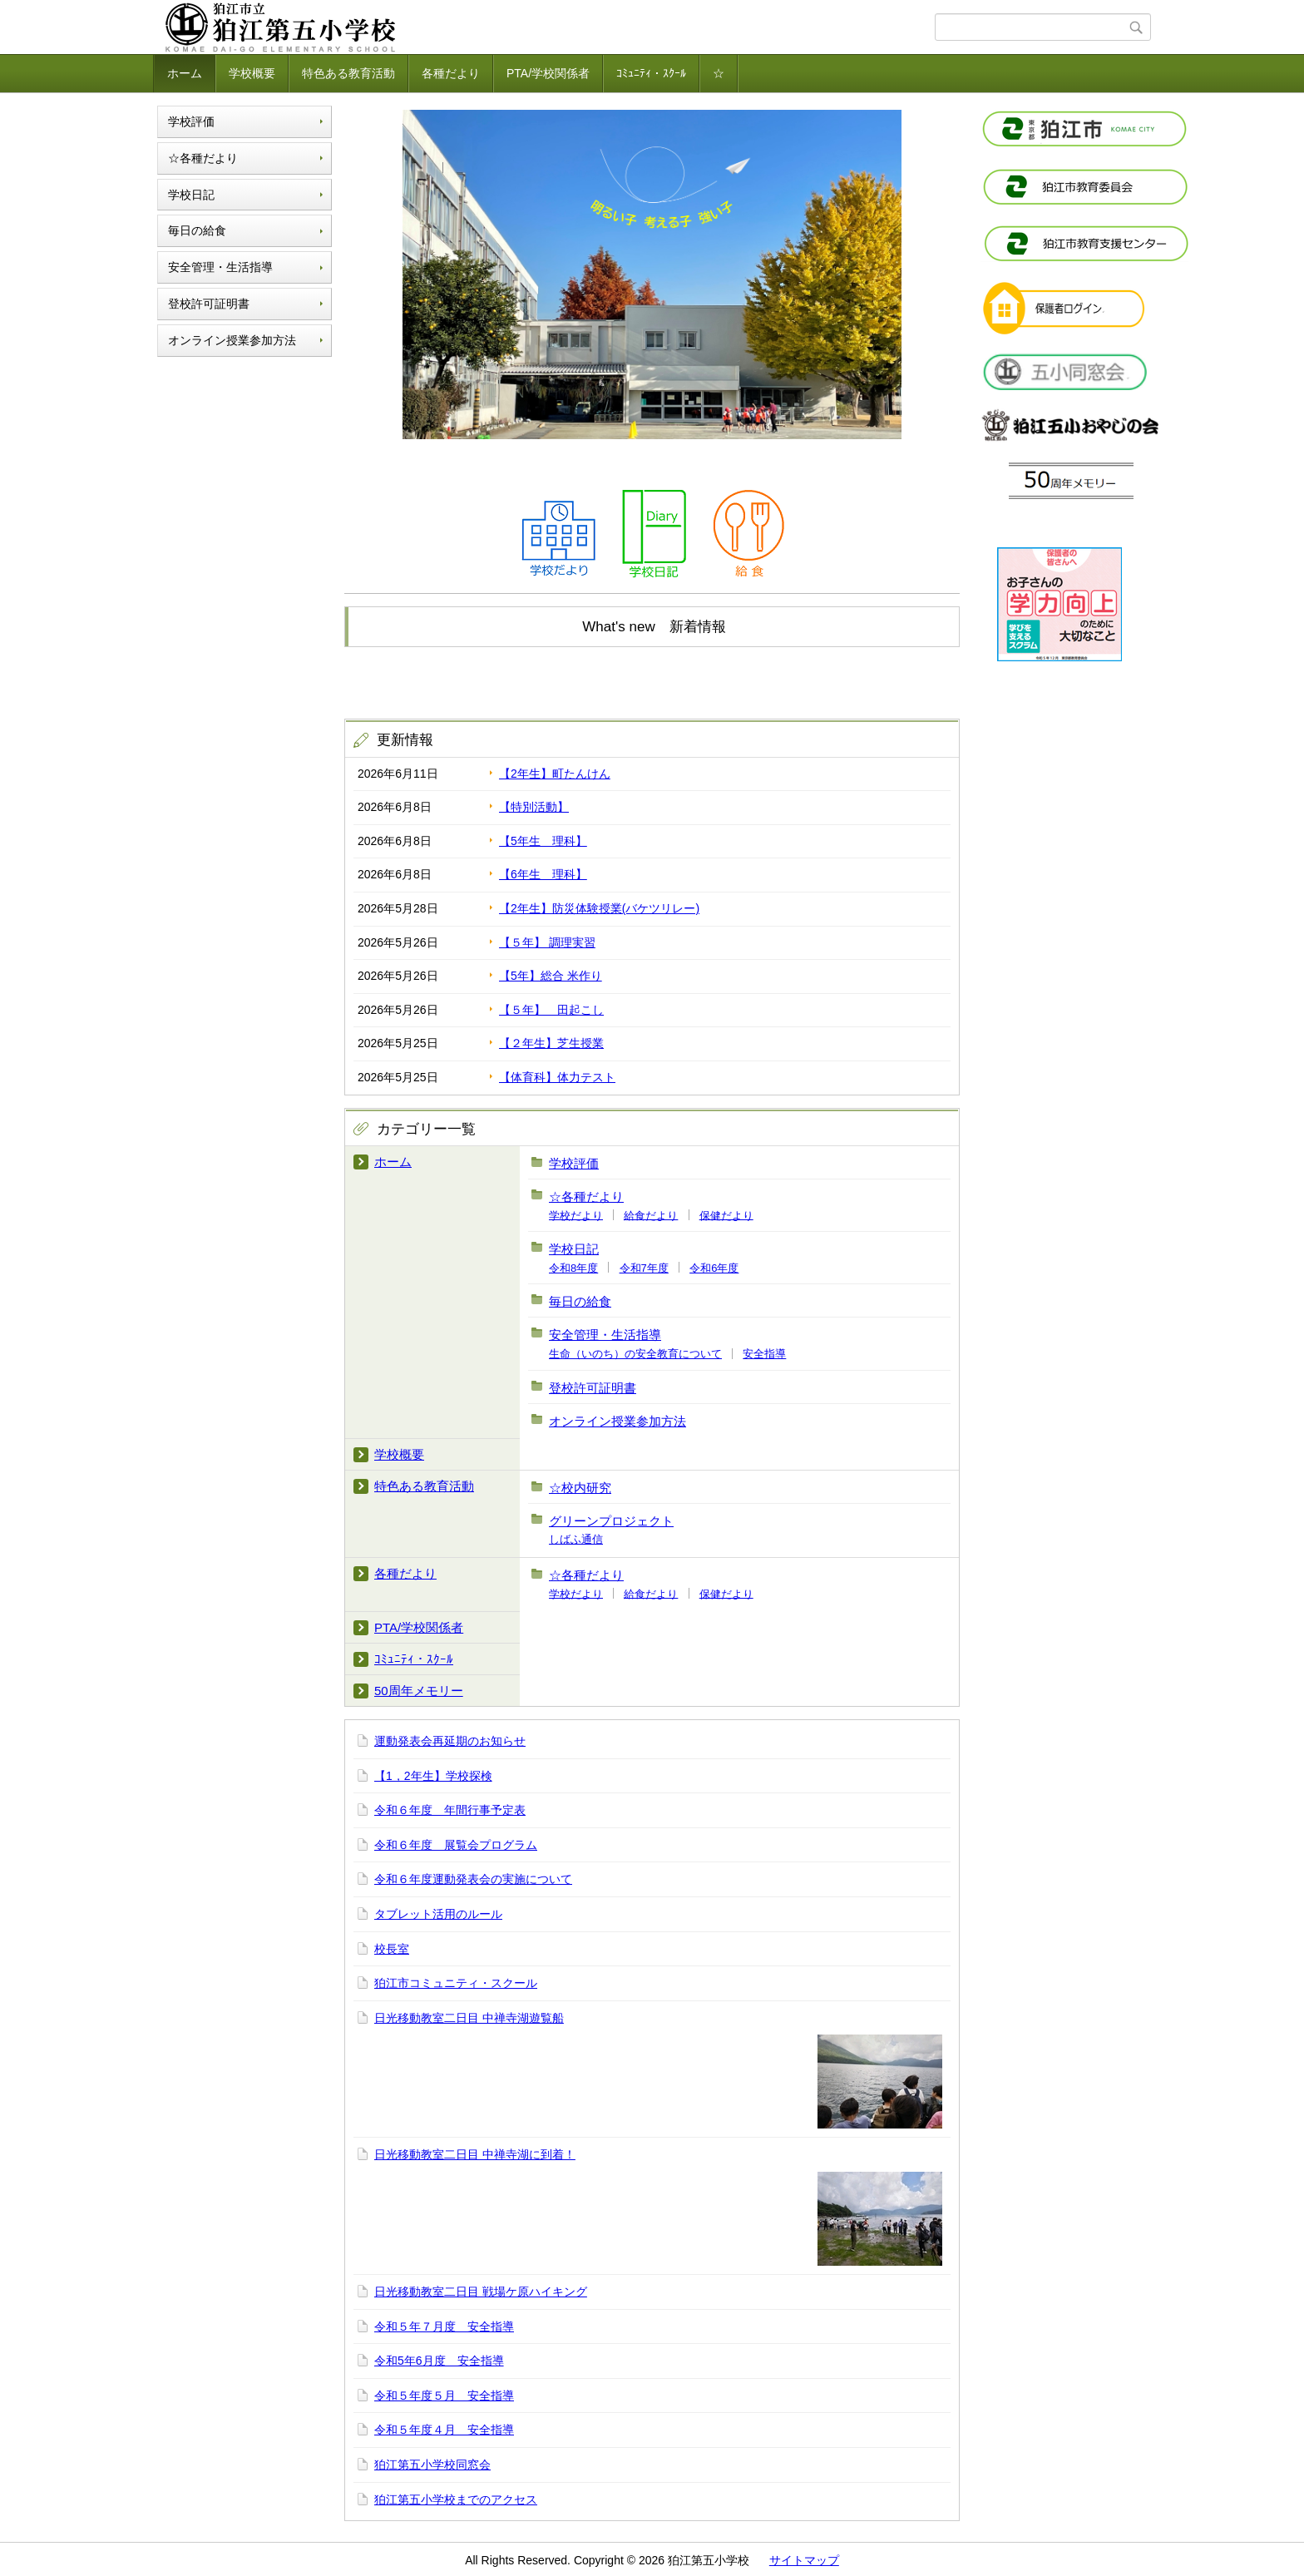  Describe the element at coordinates (651, 1215) in the screenshot. I see `給食だより` at that location.